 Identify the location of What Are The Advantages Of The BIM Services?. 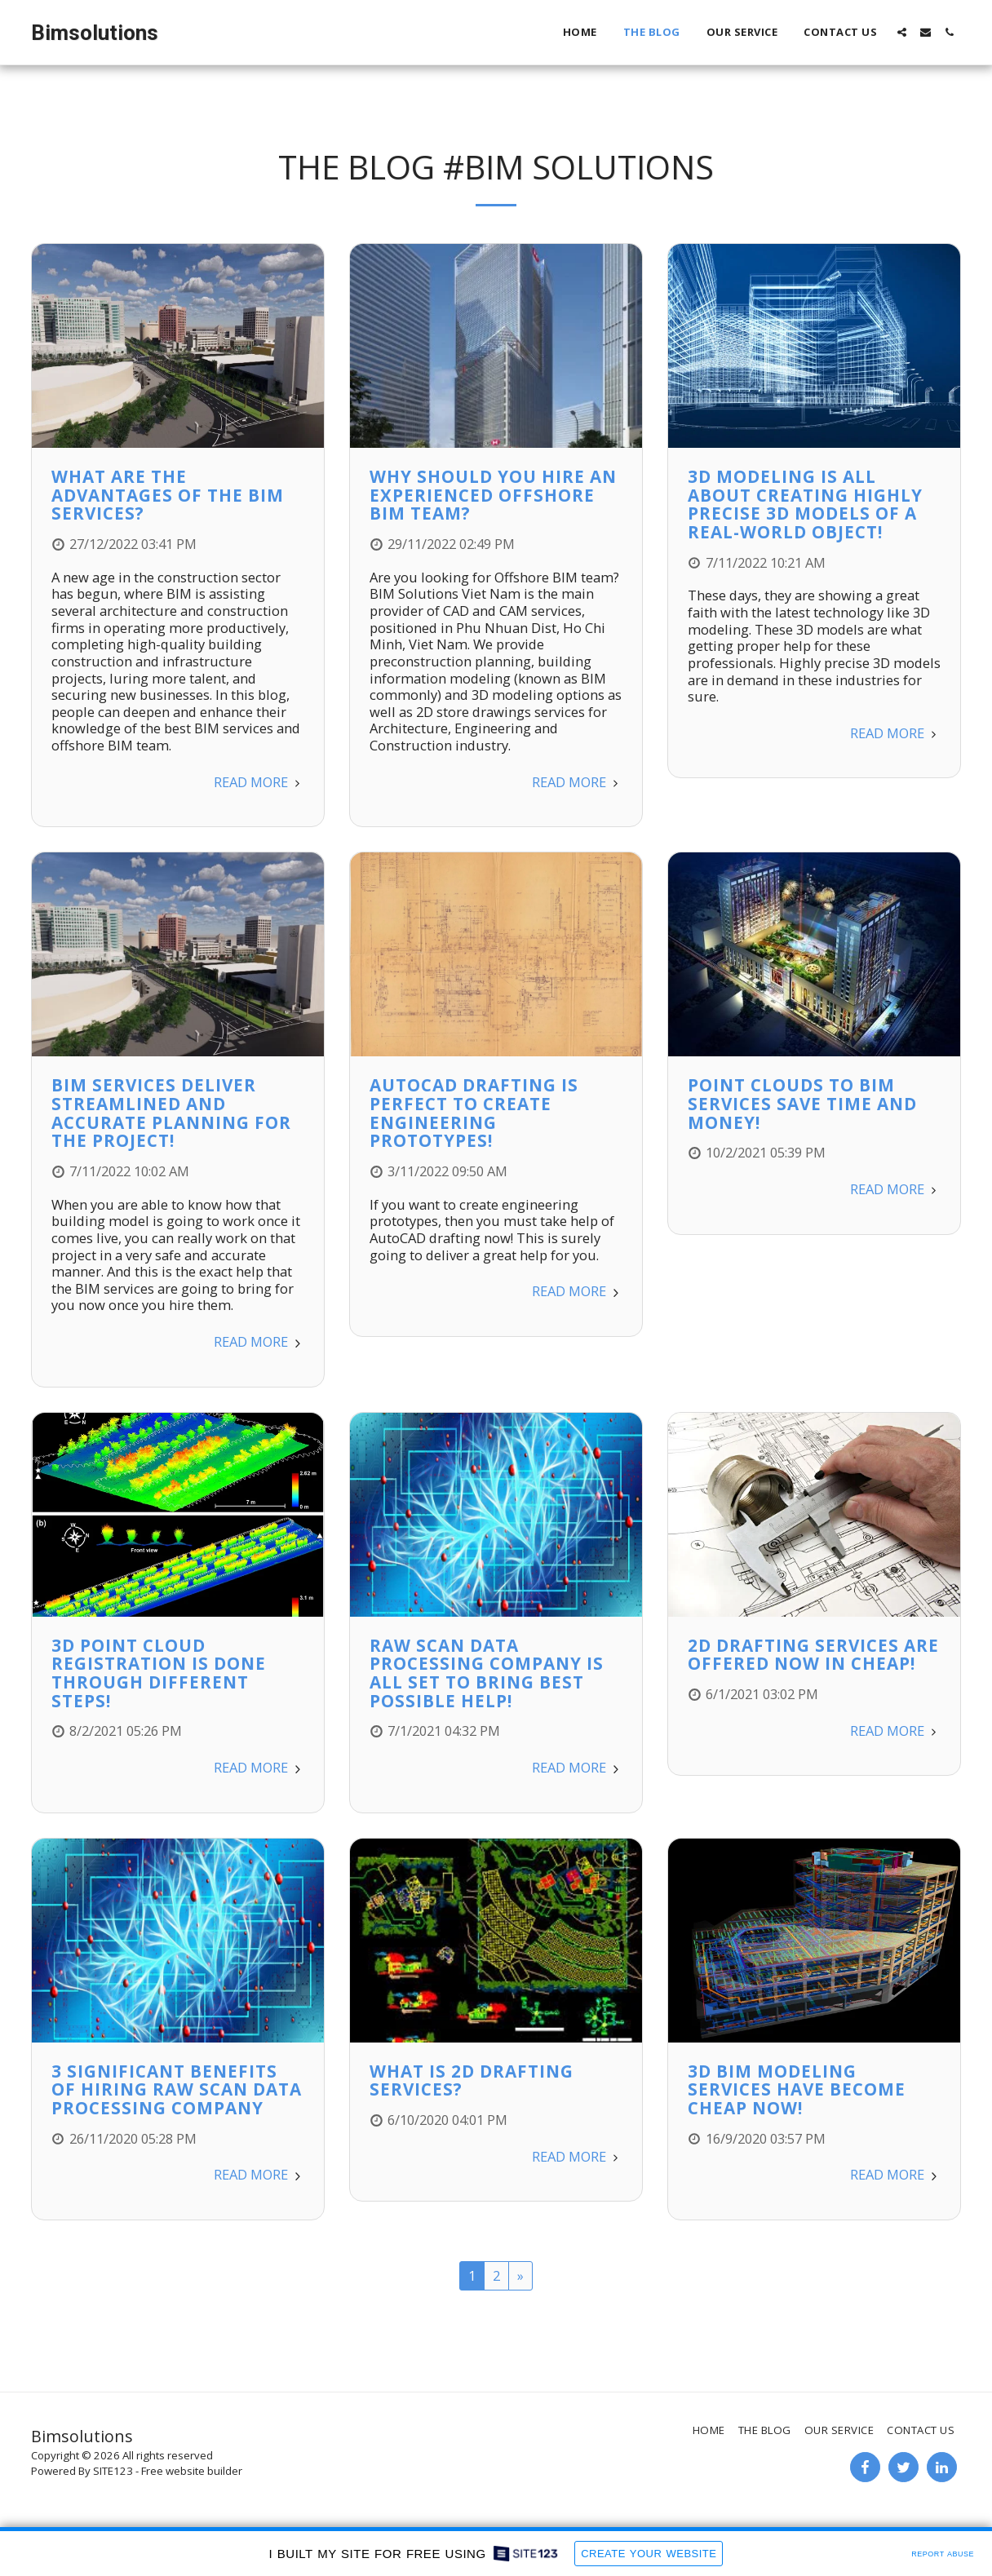
(167, 494).